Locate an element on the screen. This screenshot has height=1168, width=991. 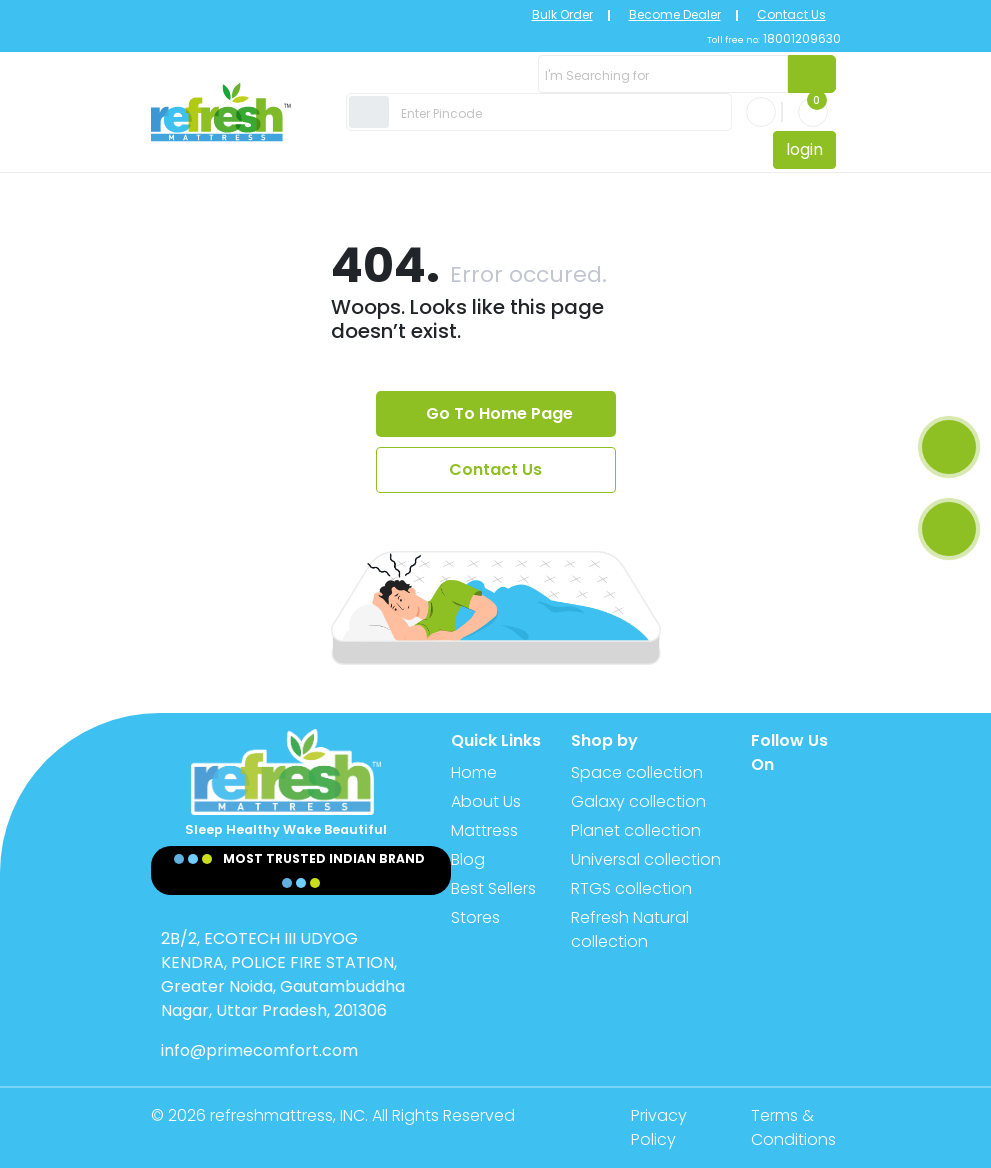
Privacy Policy is located at coordinates (659, 1127).